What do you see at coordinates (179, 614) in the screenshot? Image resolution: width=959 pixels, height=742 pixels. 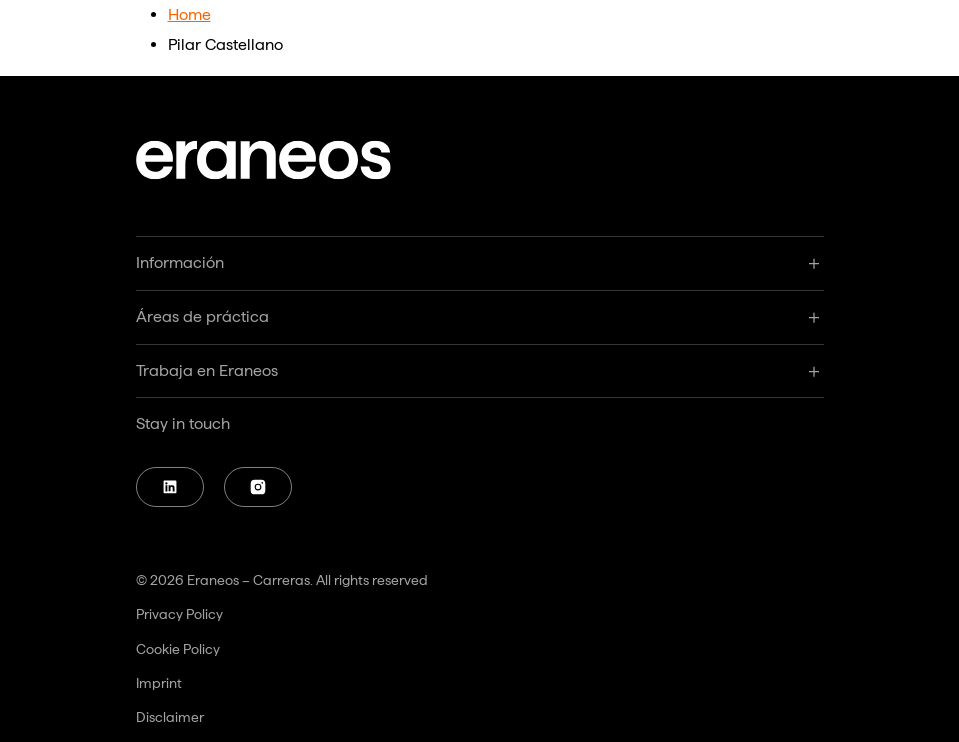 I see `Privacy Policy` at bounding box center [179, 614].